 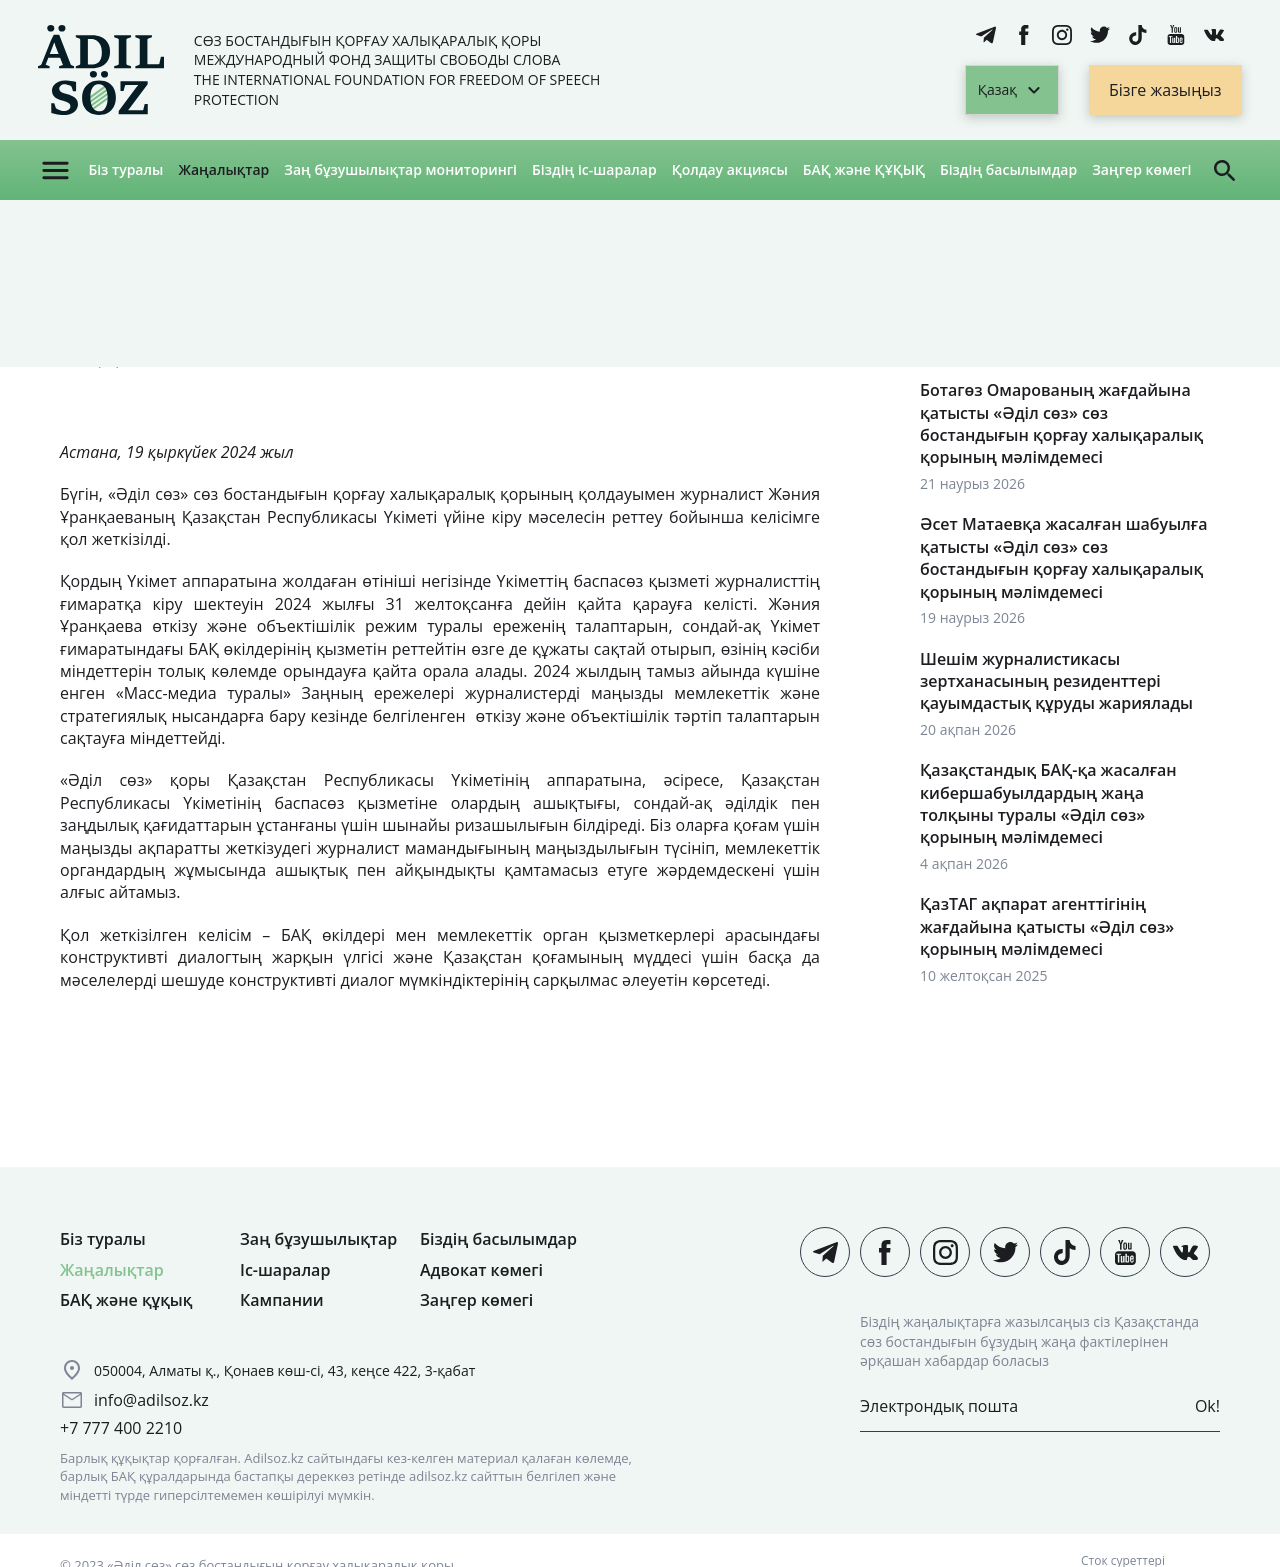 What do you see at coordinates (481, 1270) in the screenshot?
I see `Адвокат көмегі` at bounding box center [481, 1270].